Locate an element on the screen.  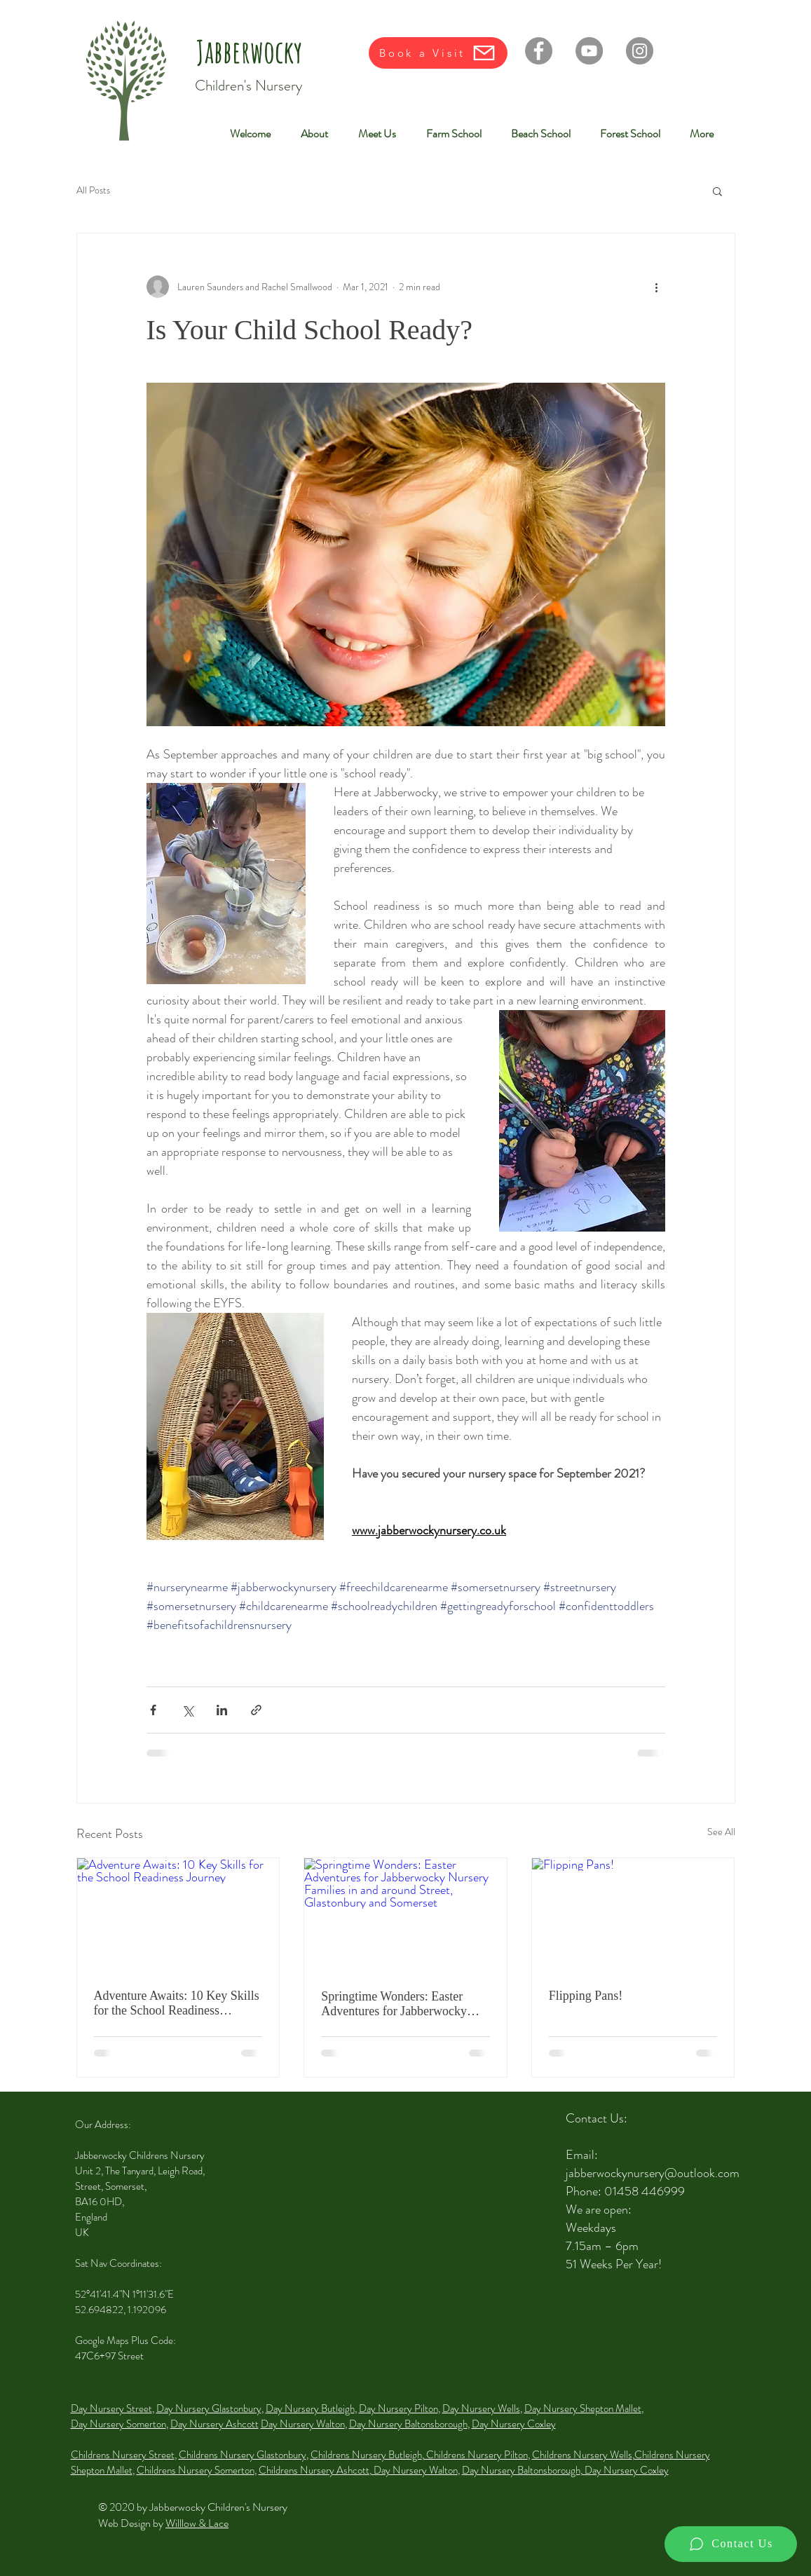
[Share via Facebook] is located at coordinates (153, 1710).